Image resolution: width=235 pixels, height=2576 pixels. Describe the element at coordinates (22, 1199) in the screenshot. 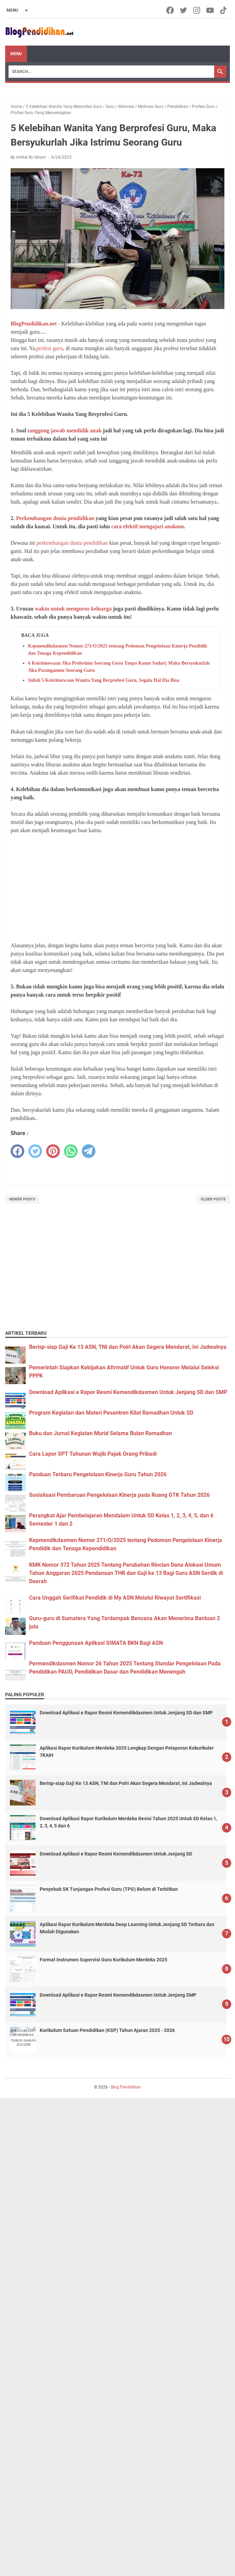

I see `Newer Posts` at that location.